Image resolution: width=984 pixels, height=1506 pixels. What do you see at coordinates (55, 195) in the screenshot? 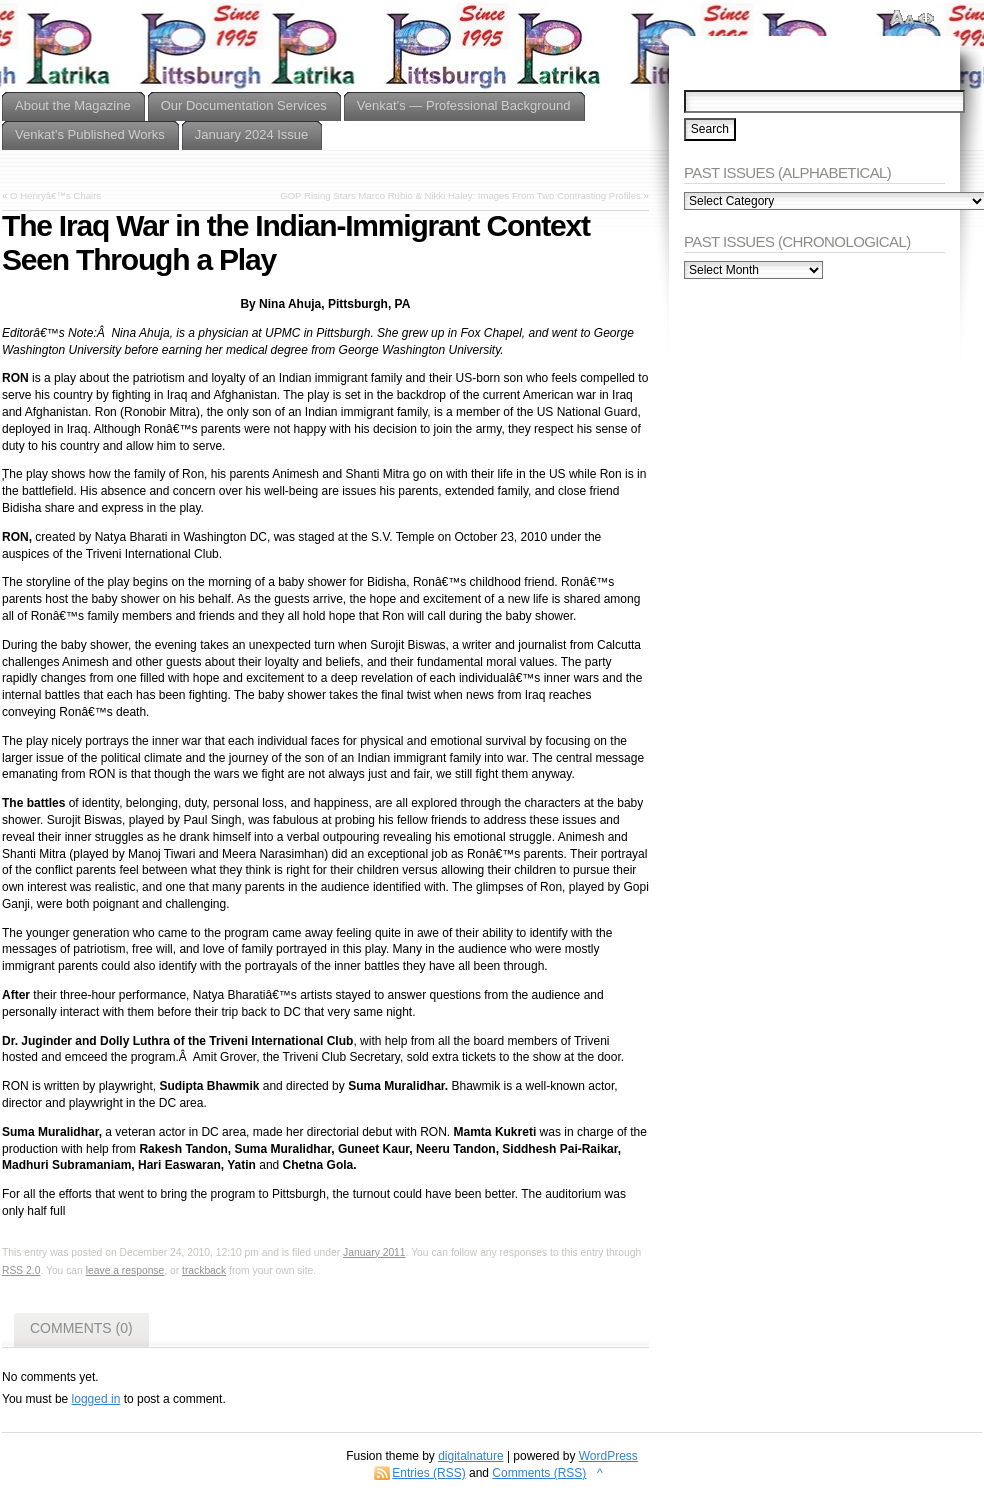
I see `O Henryâ€™s Chairs` at bounding box center [55, 195].